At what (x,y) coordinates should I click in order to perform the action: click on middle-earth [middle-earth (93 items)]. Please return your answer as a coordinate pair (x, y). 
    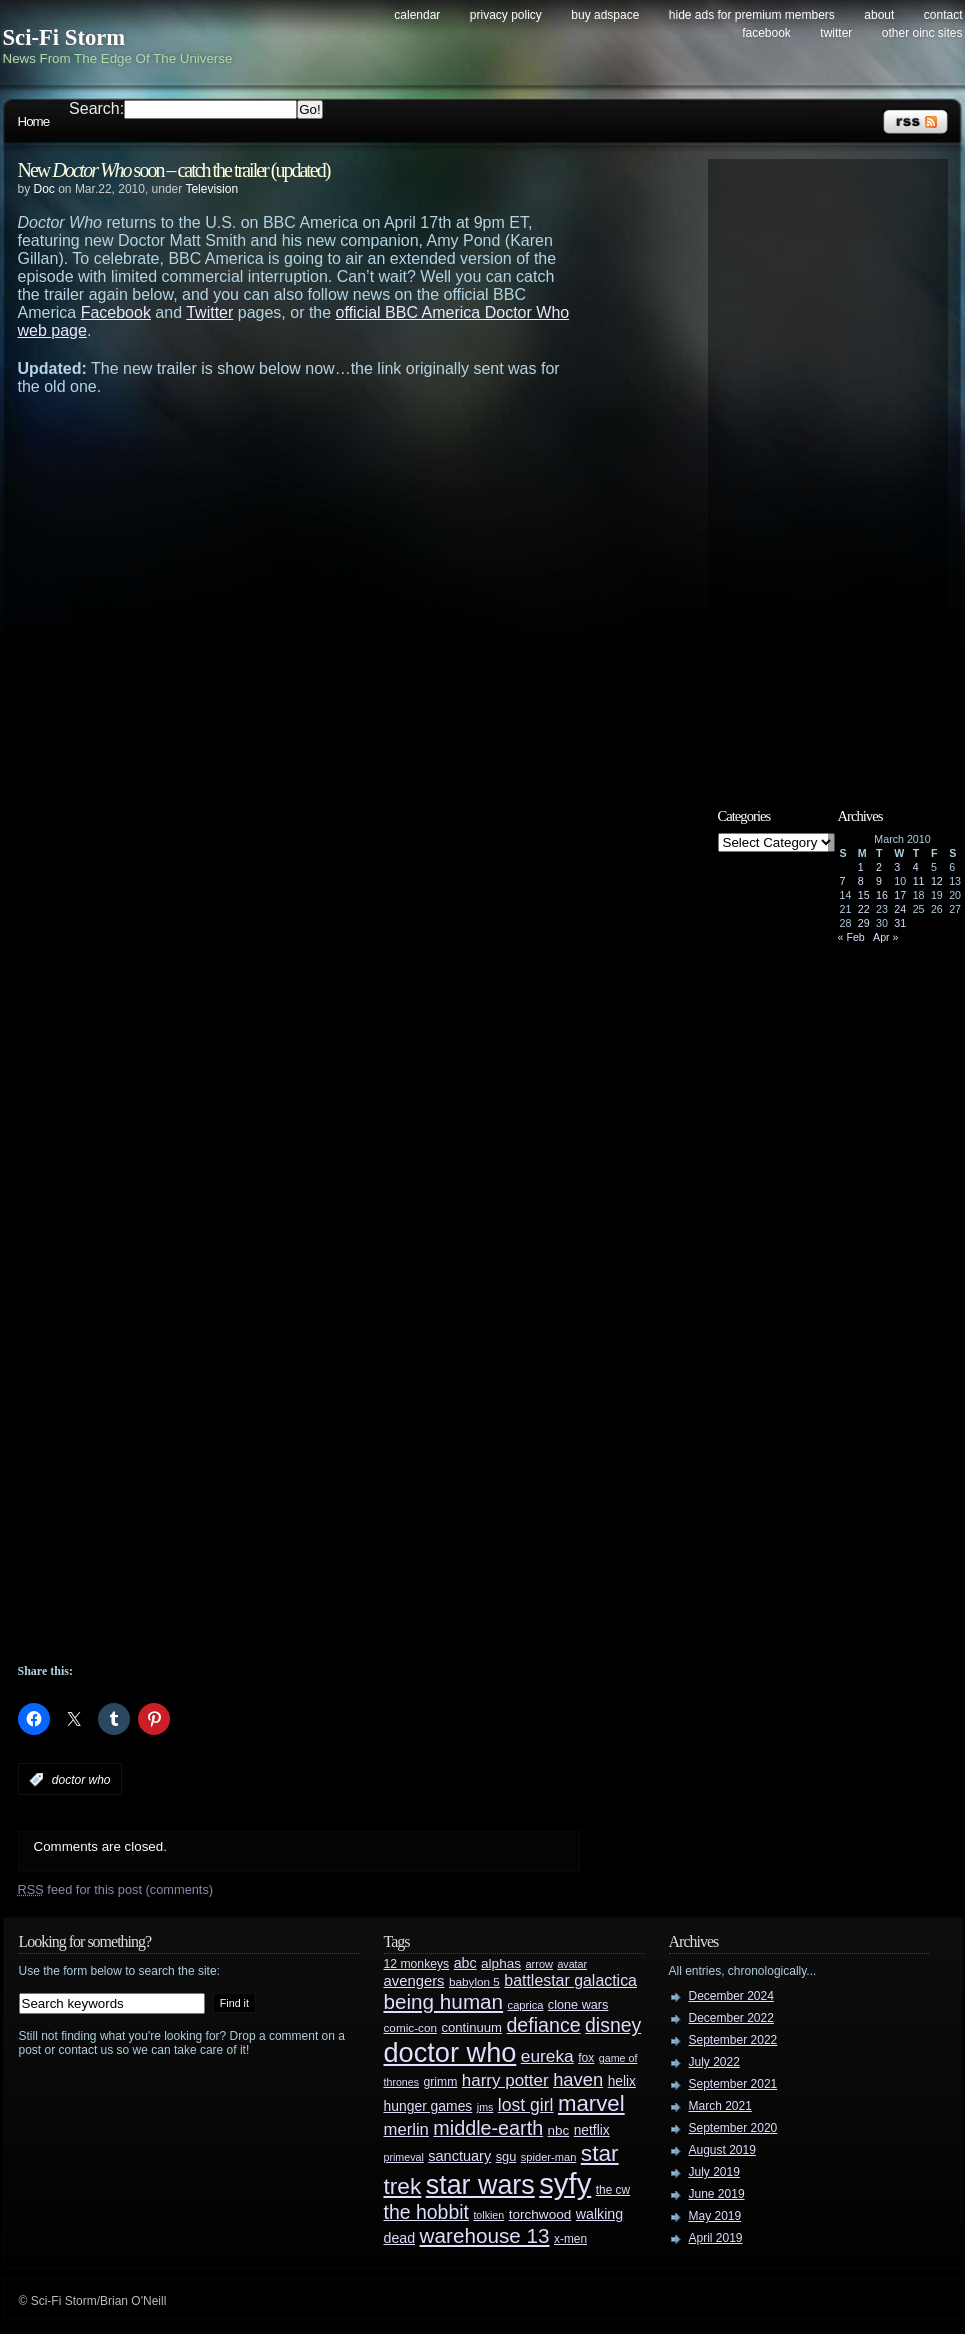
    Looking at the image, I should click on (488, 2128).